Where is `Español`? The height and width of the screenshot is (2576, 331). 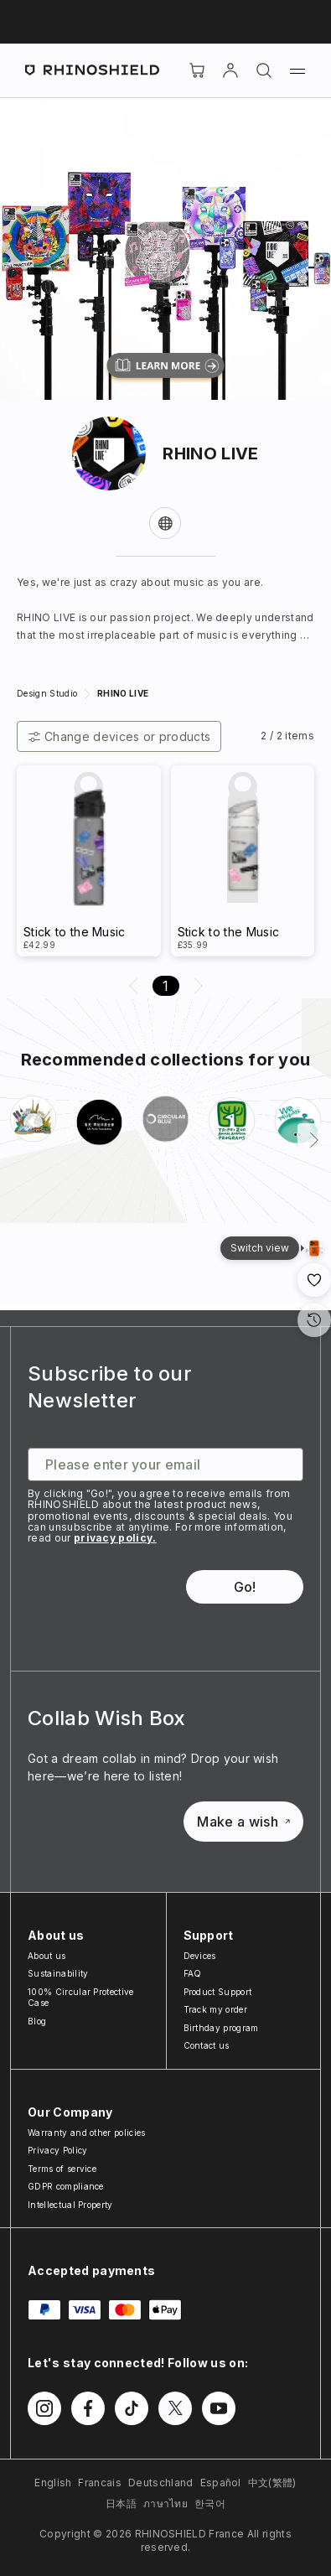 Español is located at coordinates (220, 2482).